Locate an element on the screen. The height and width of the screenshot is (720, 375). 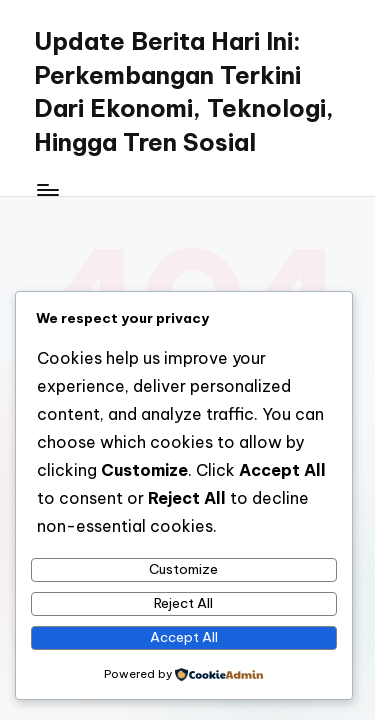
Customize is located at coordinates (183, 569).